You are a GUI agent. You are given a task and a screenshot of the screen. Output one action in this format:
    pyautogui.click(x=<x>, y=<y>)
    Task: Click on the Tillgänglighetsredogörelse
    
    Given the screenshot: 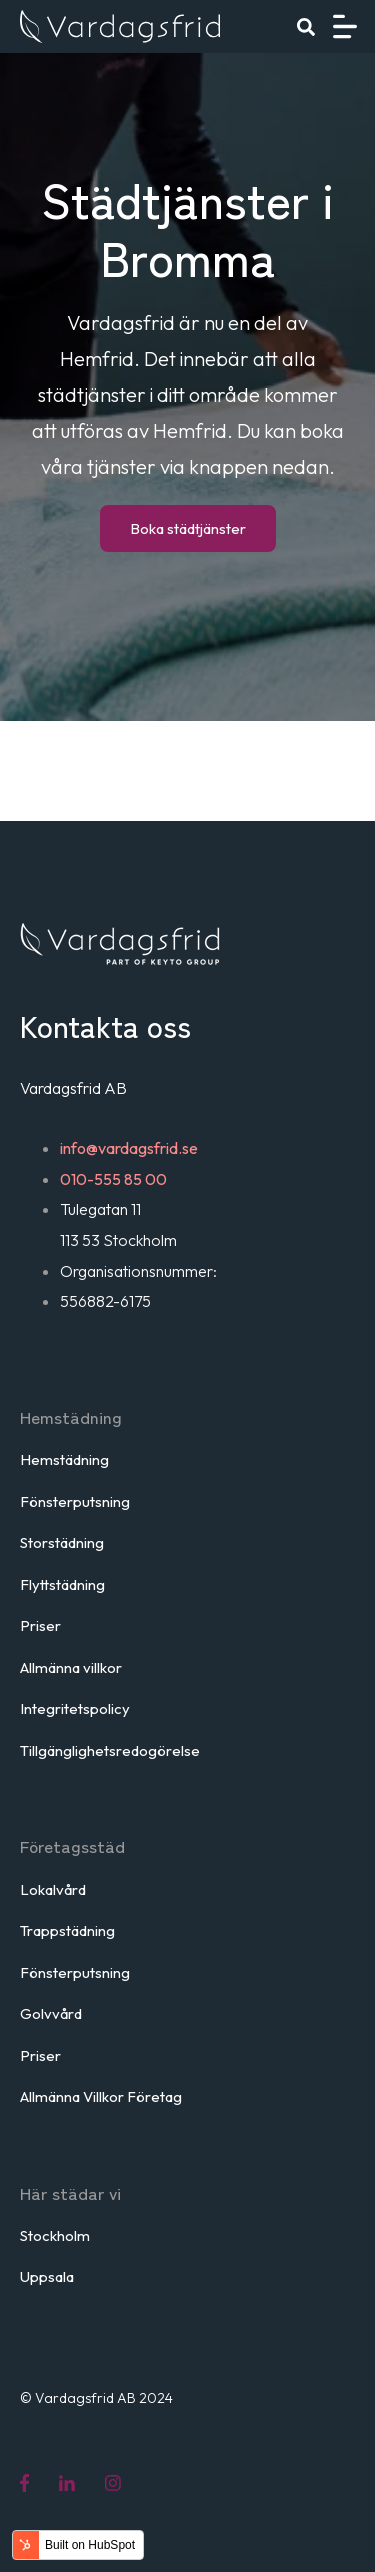 What is the action you would take?
    pyautogui.click(x=110, y=1750)
    